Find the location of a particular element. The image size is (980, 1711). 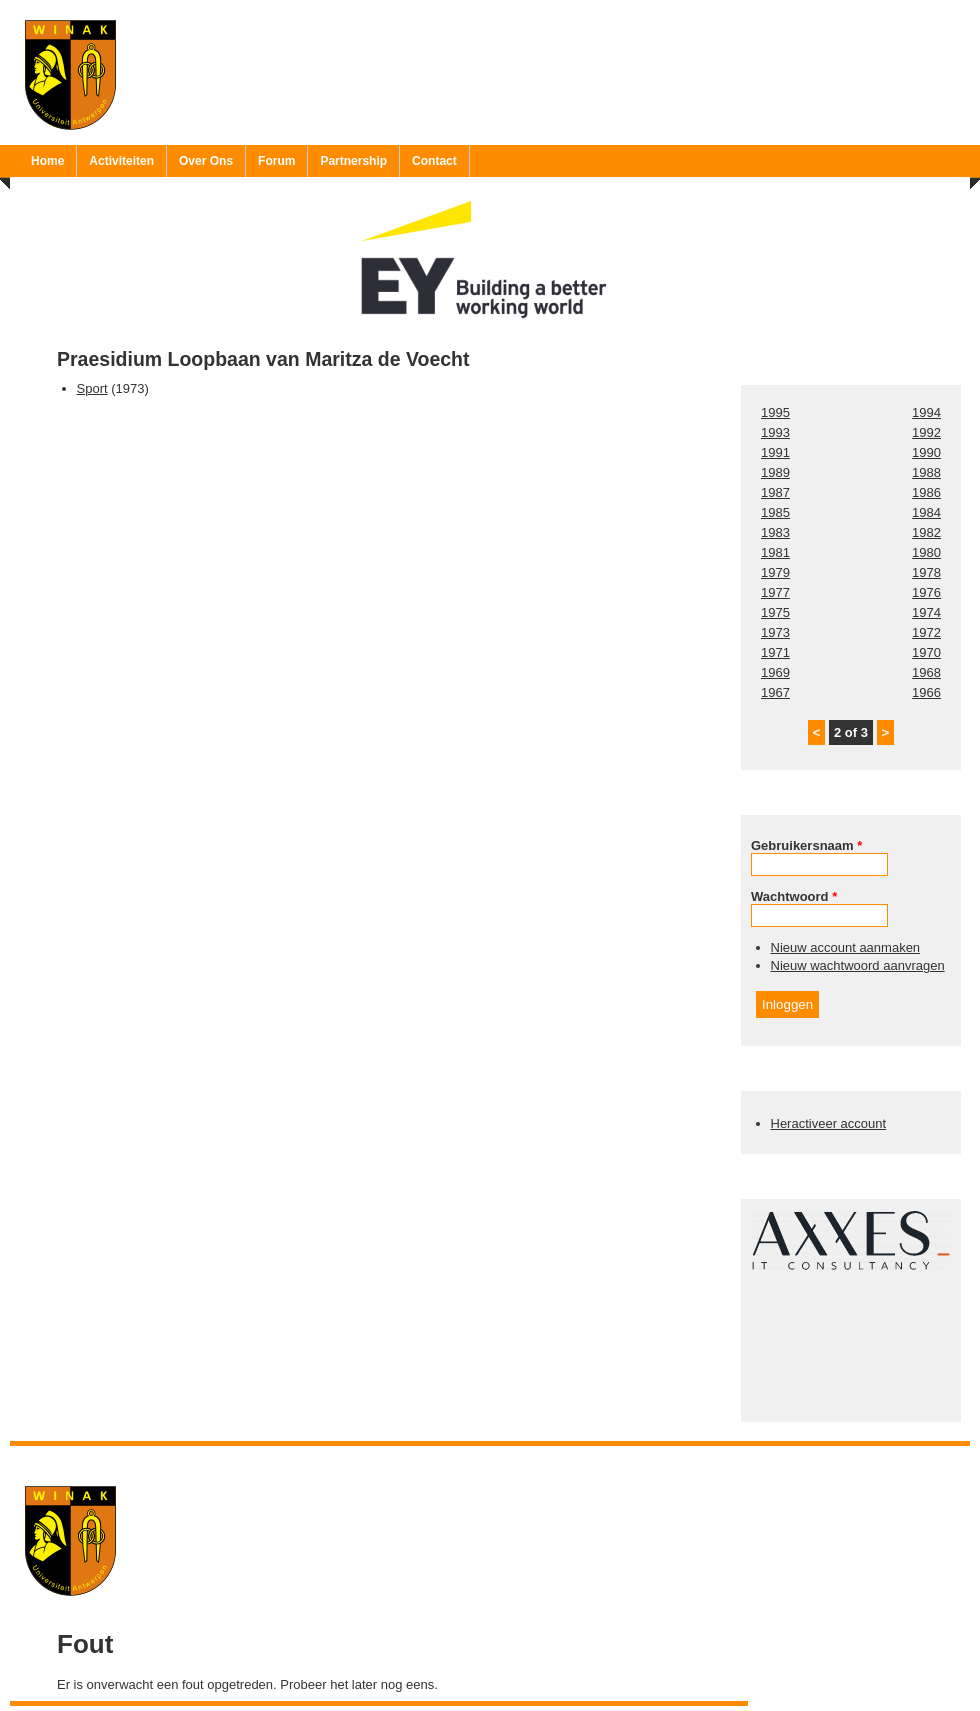

Home is located at coordinates (47, 161).